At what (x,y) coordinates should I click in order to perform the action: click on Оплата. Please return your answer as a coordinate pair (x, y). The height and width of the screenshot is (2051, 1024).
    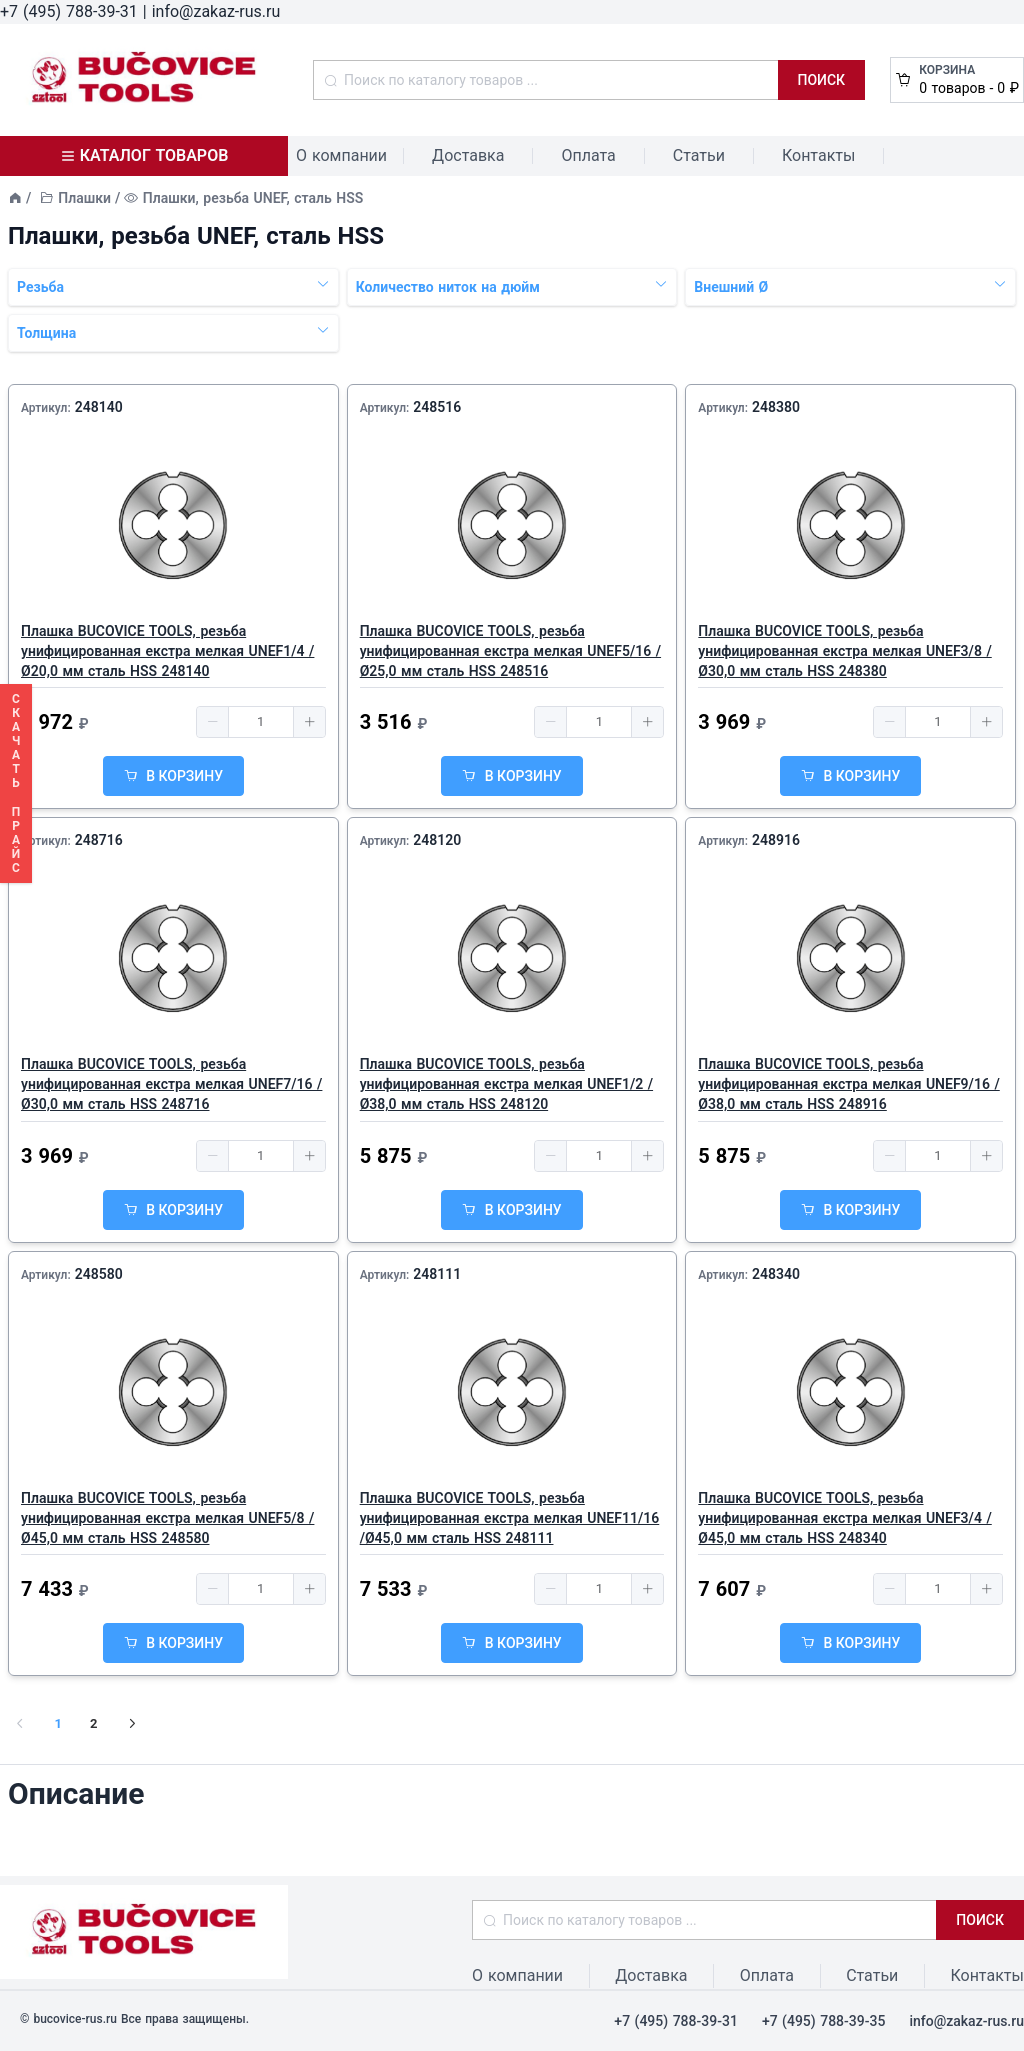
    Looking at the image, I should click on (588, 155).